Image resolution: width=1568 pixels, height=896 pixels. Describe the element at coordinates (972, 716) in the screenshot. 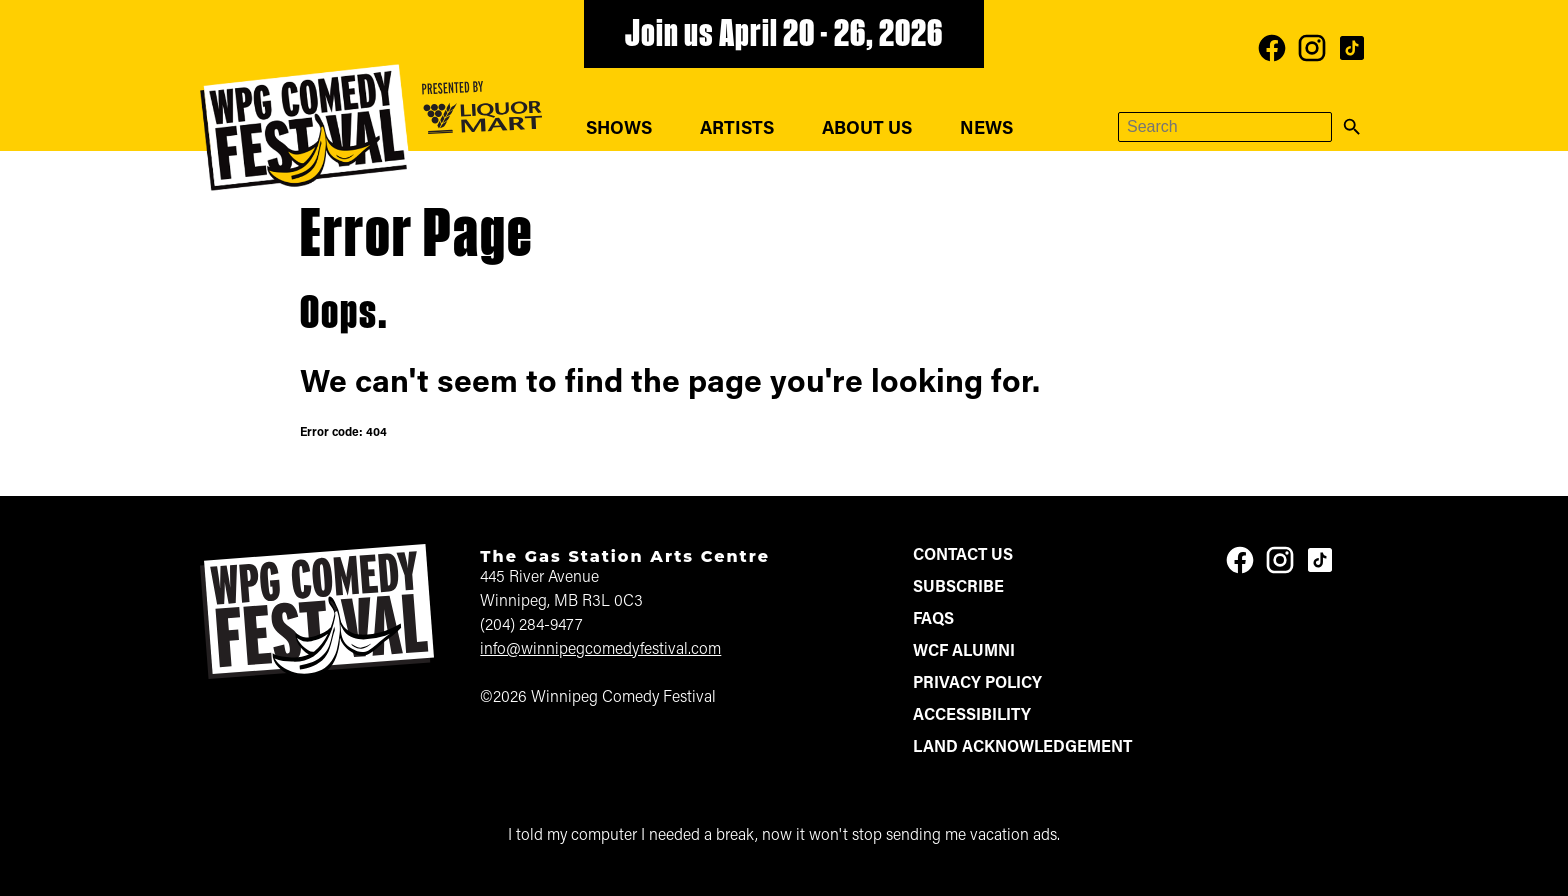

I see `Accessibility` at that location.